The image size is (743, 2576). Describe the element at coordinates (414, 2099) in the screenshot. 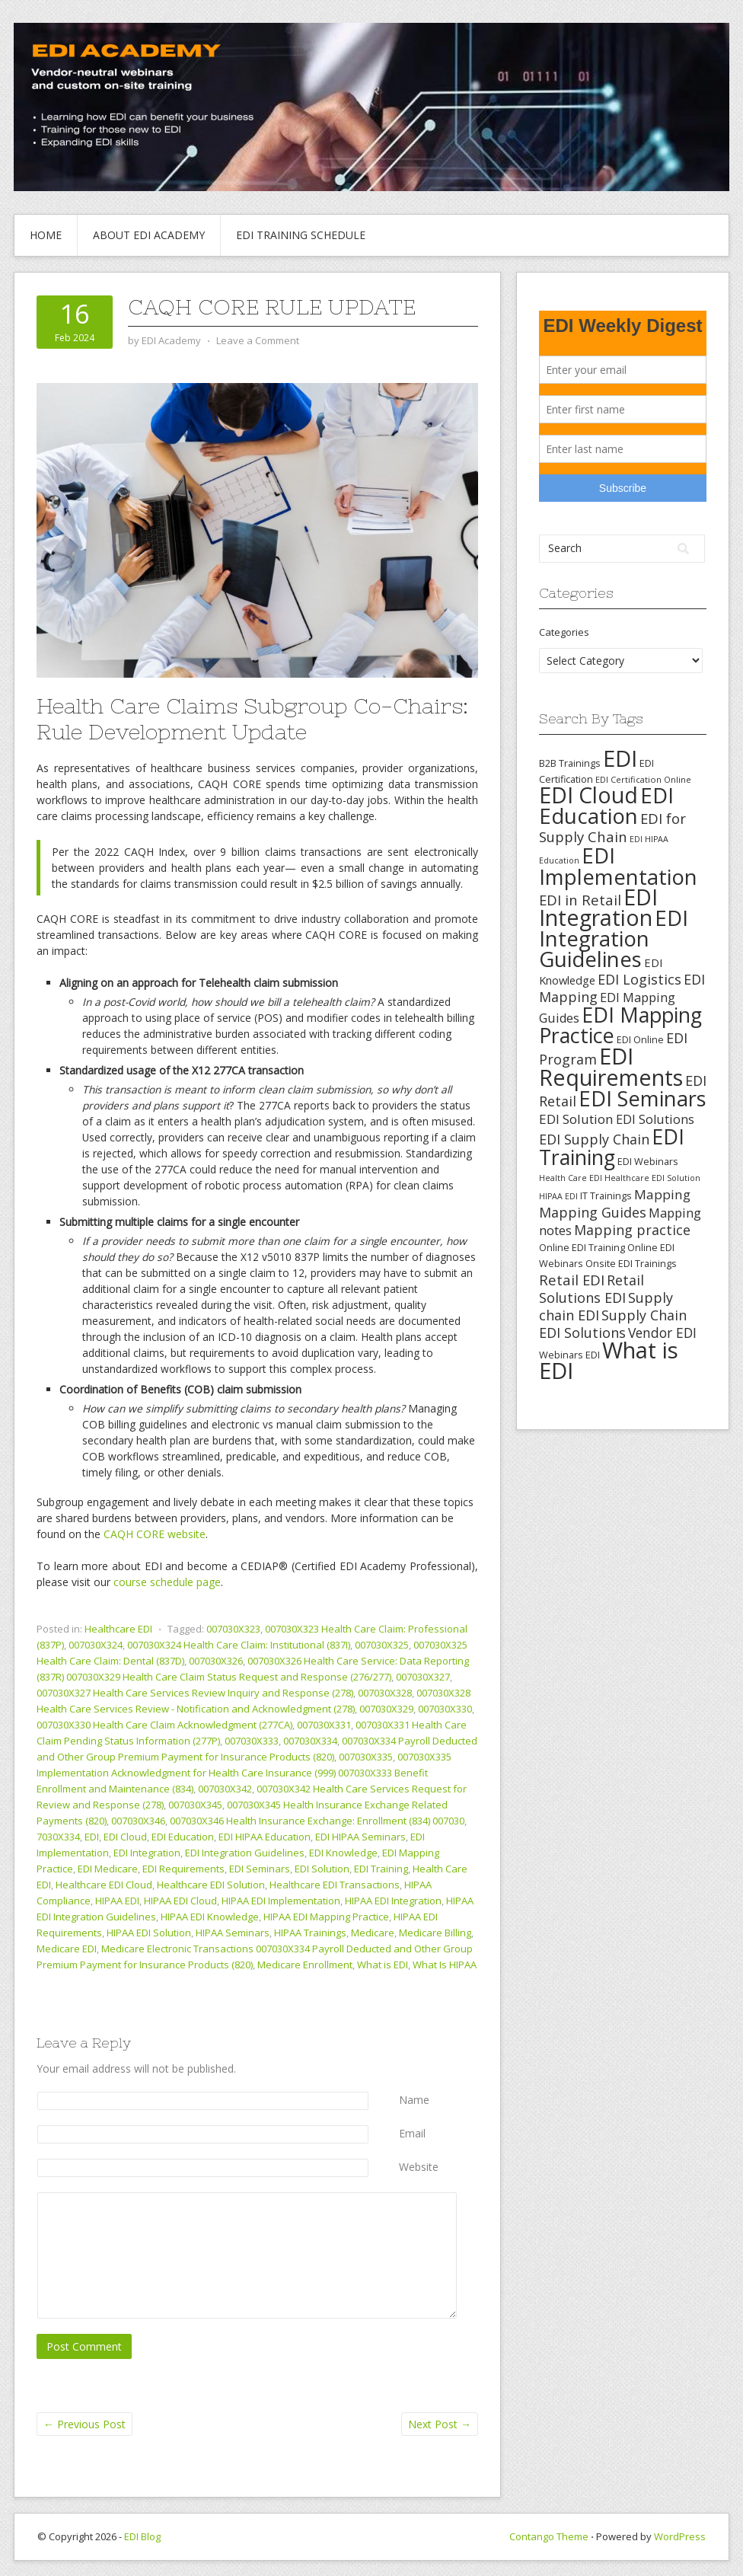

I see `Name` at that location.